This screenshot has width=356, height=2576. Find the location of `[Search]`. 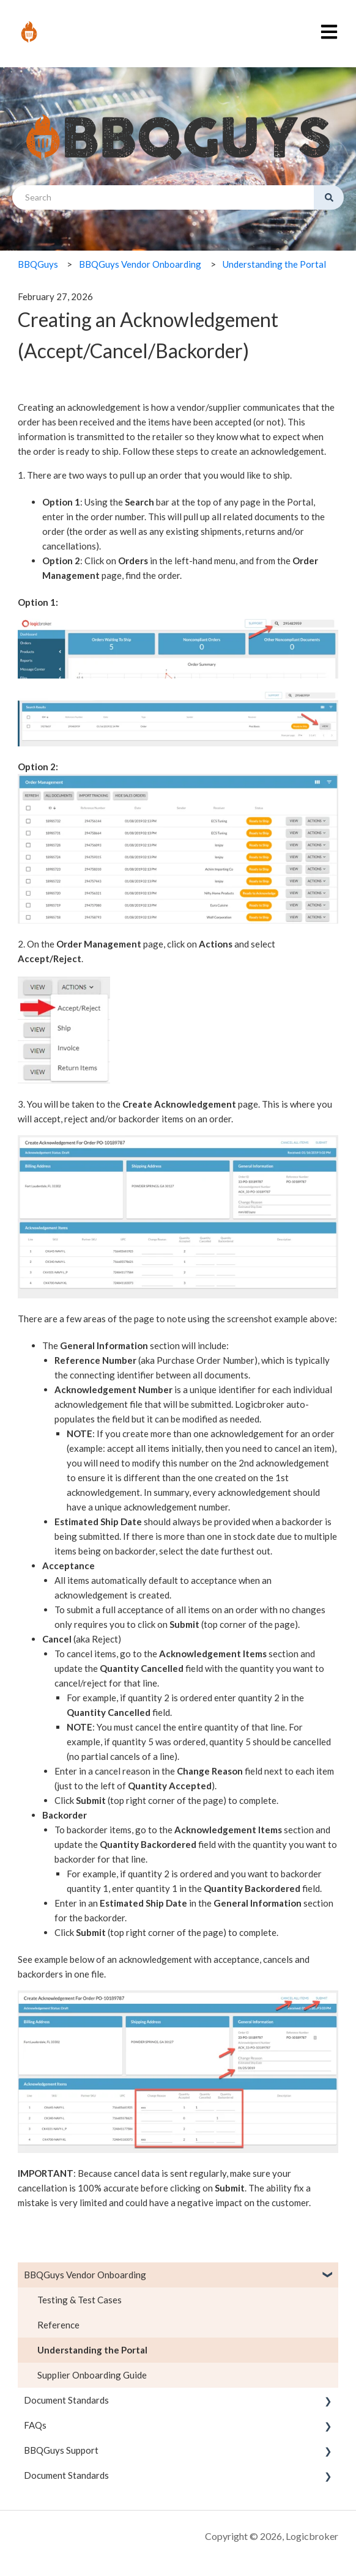

[Search] is located at coordinates (329, 197).